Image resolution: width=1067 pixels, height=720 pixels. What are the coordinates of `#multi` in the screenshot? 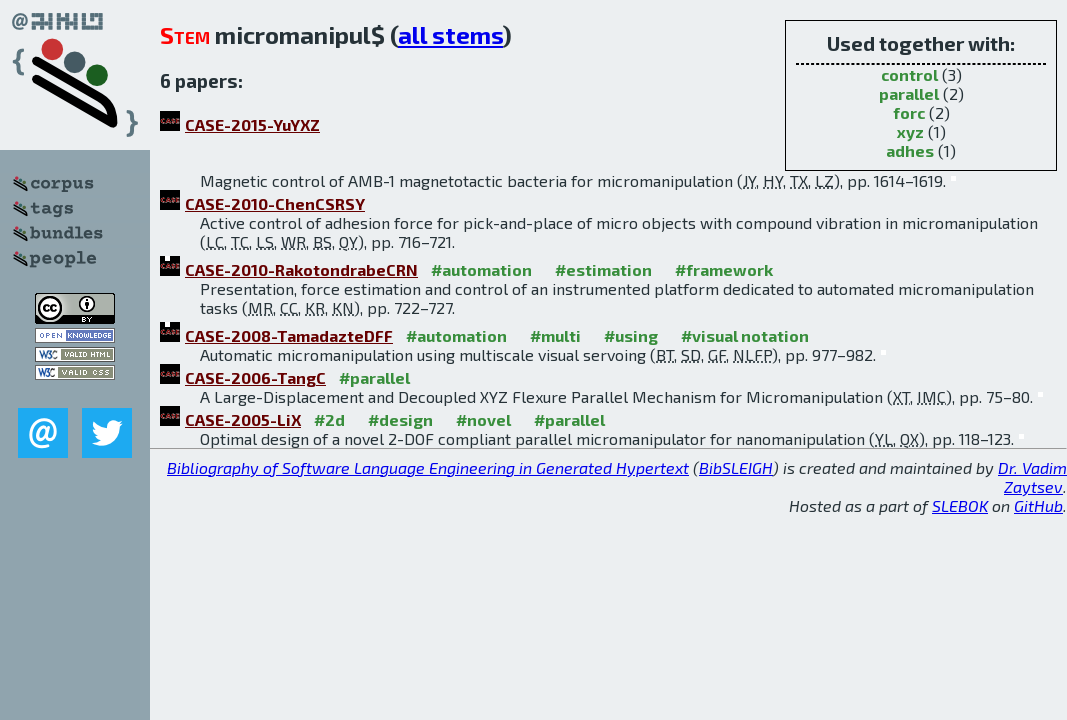 It's located at (555, 335).